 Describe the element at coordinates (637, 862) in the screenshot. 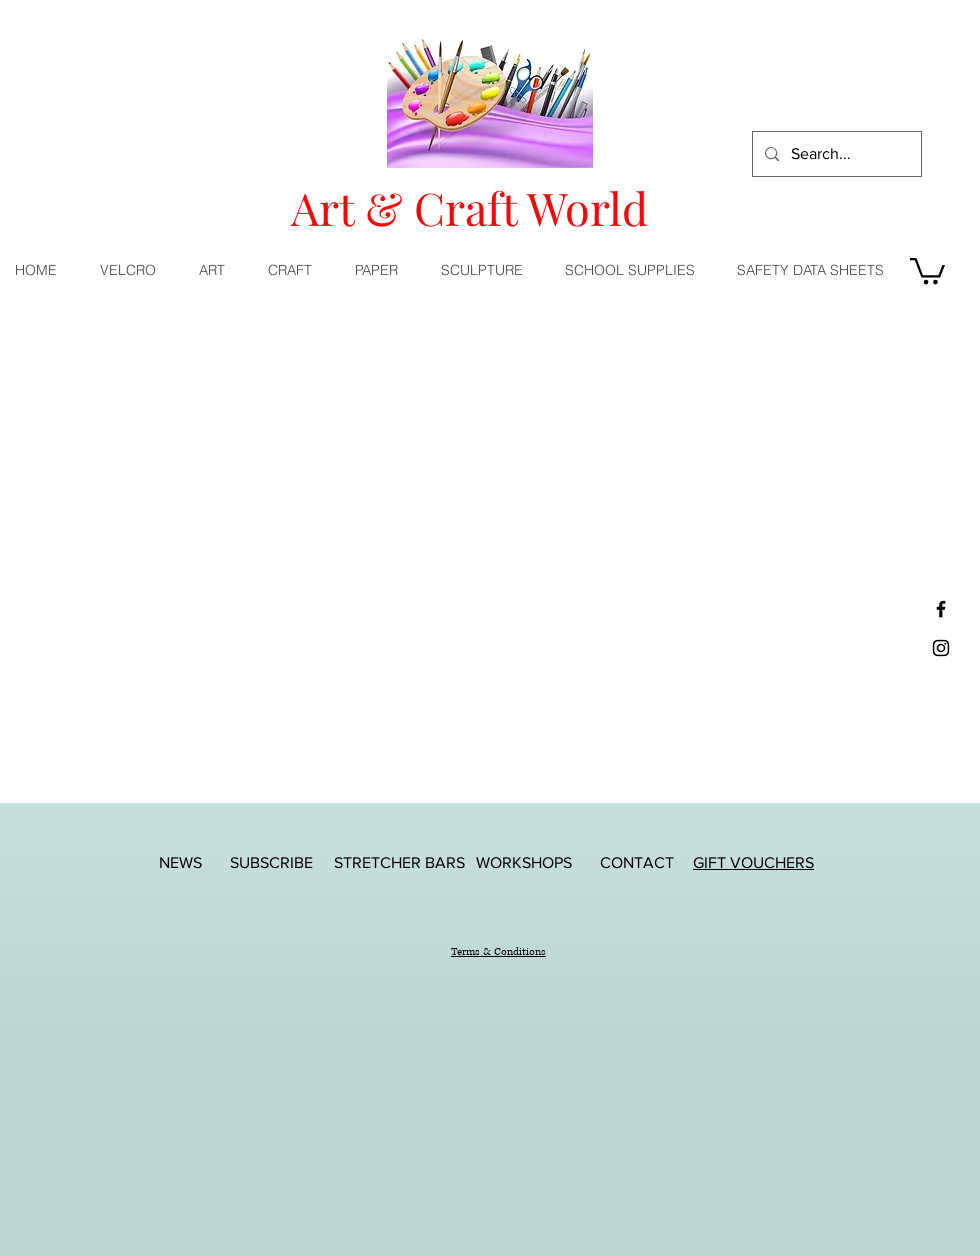

I see `[CONTACT]` at that location.